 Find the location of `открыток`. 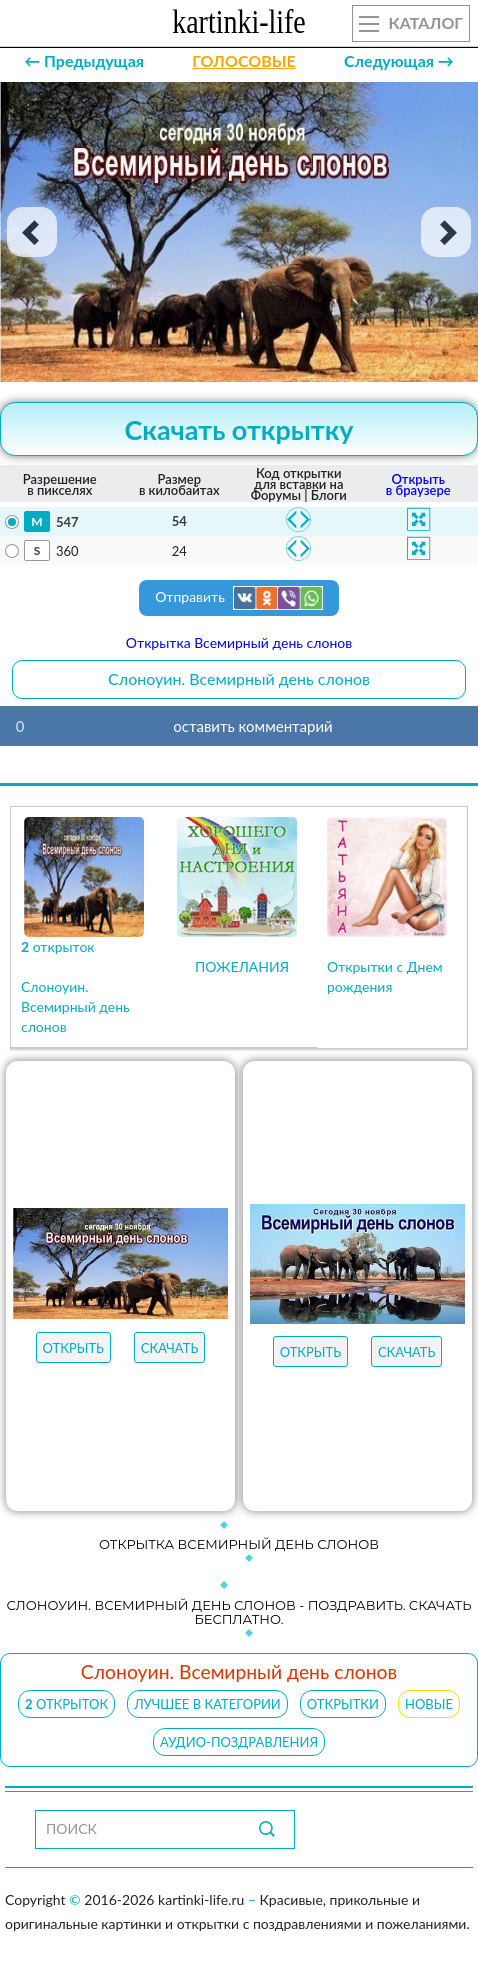

открыток is located at coordinates (66, 1704).